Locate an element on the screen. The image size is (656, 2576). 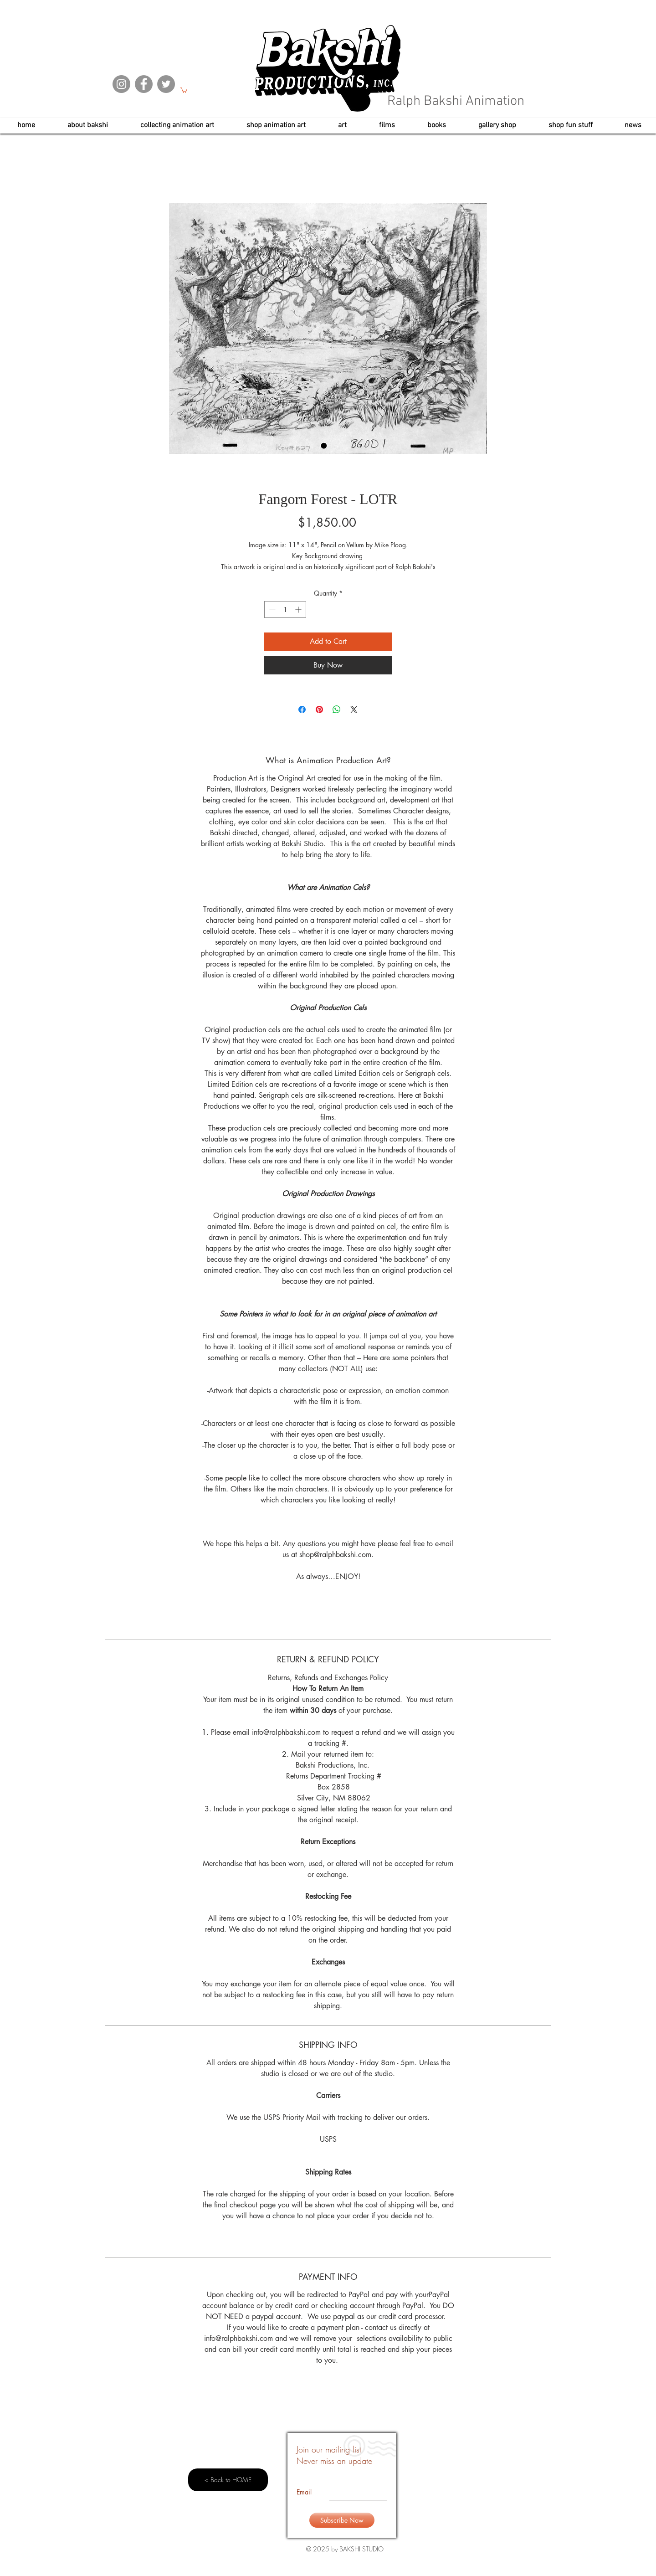
[Share on WhatsApp] is located at coordinates (336, 709).